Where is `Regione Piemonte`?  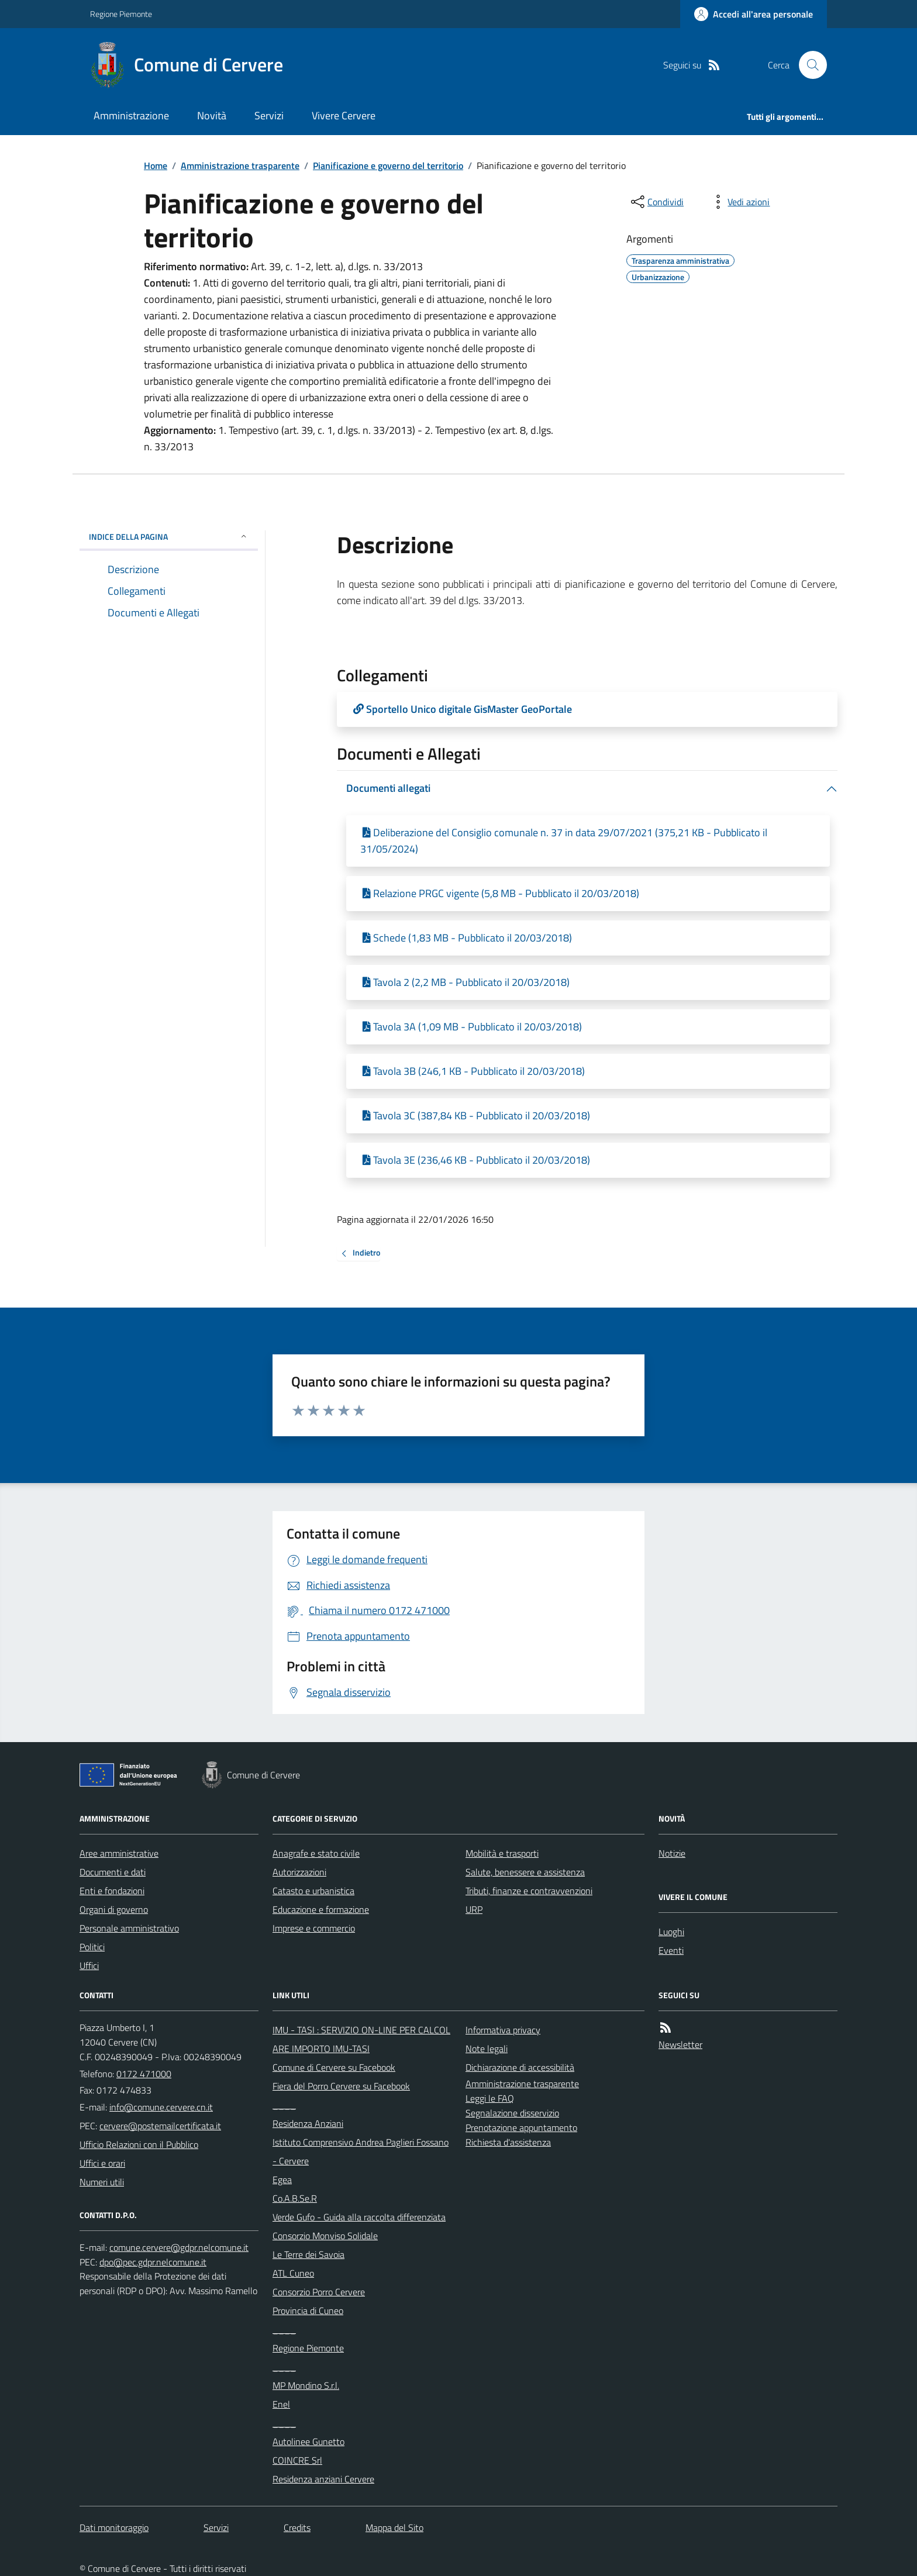 Regione Piemonte is located at coordinates (121, 14).